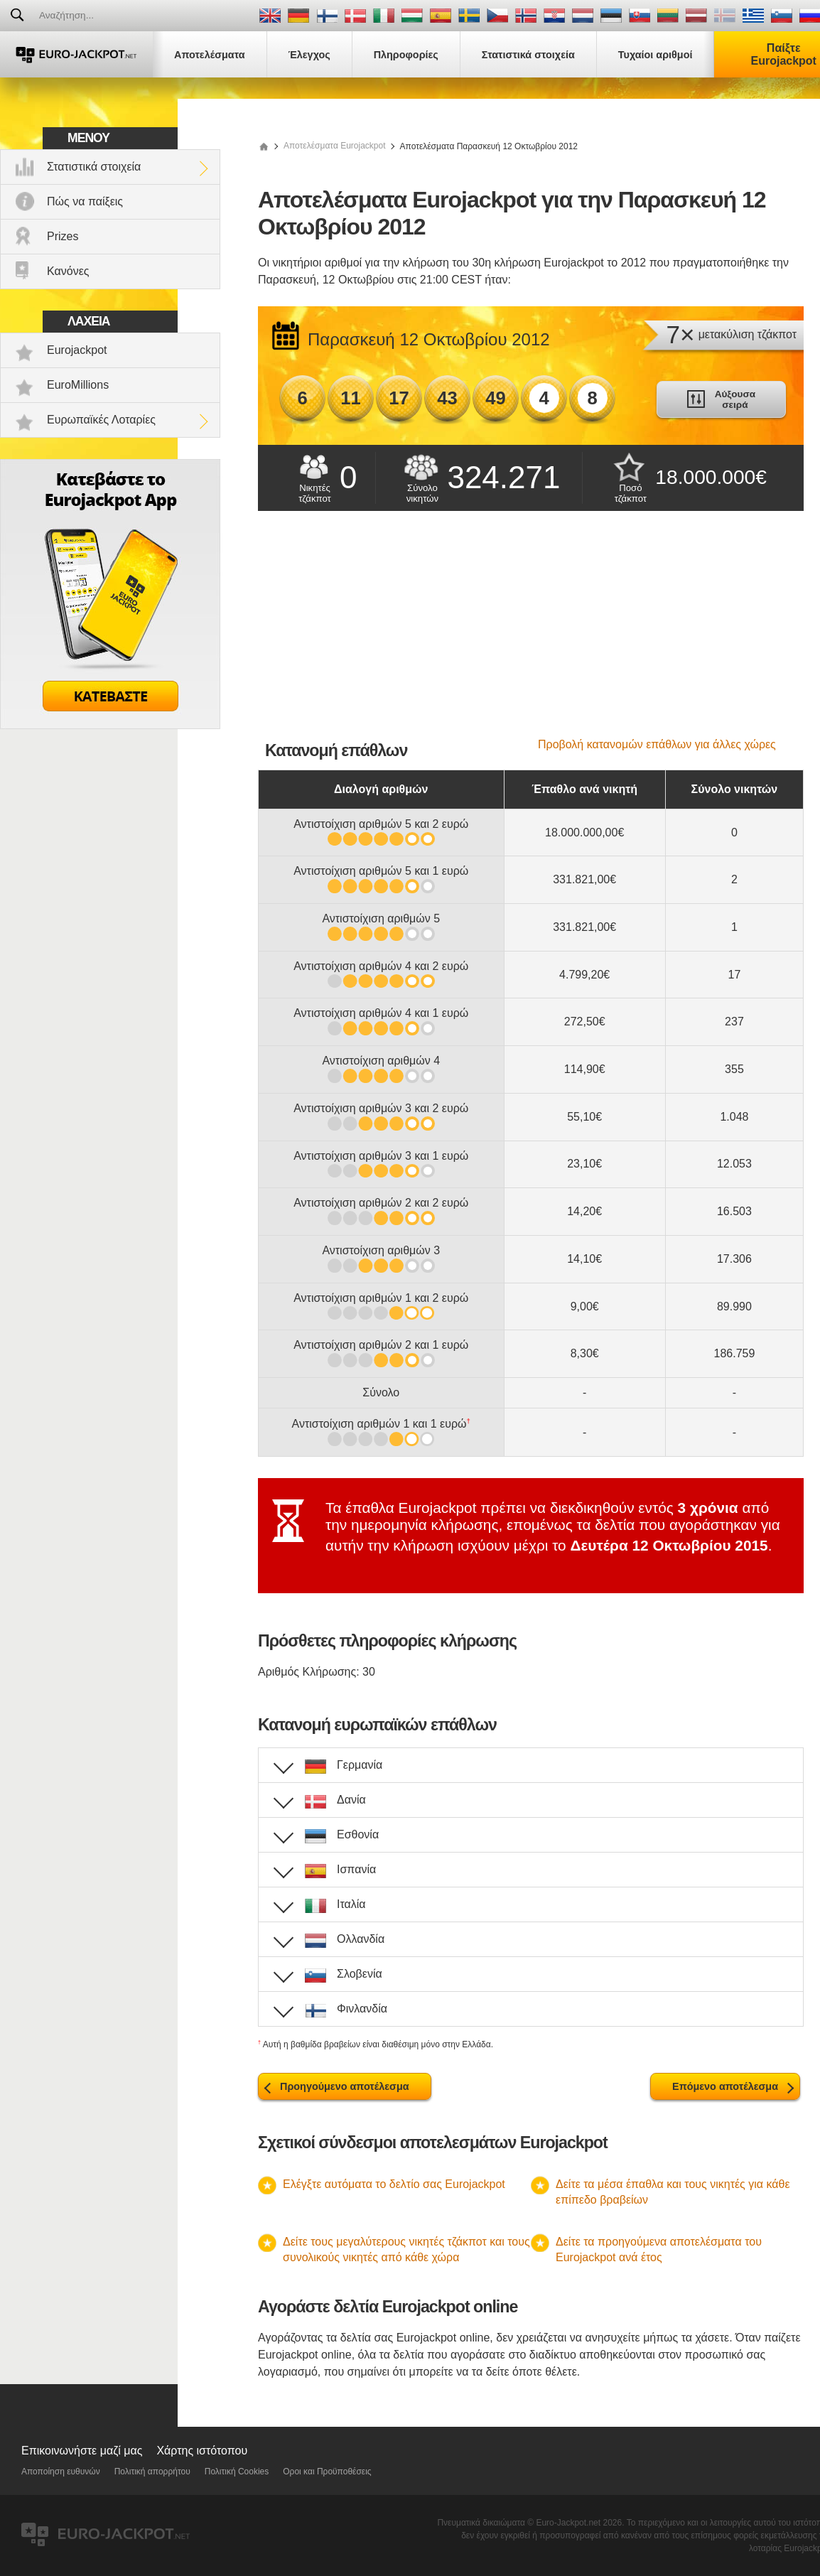 The image size is (820, 2576). Describe the element at coordinates (77, 350) in the screenshot. I see `Eurojackpot` at that location.